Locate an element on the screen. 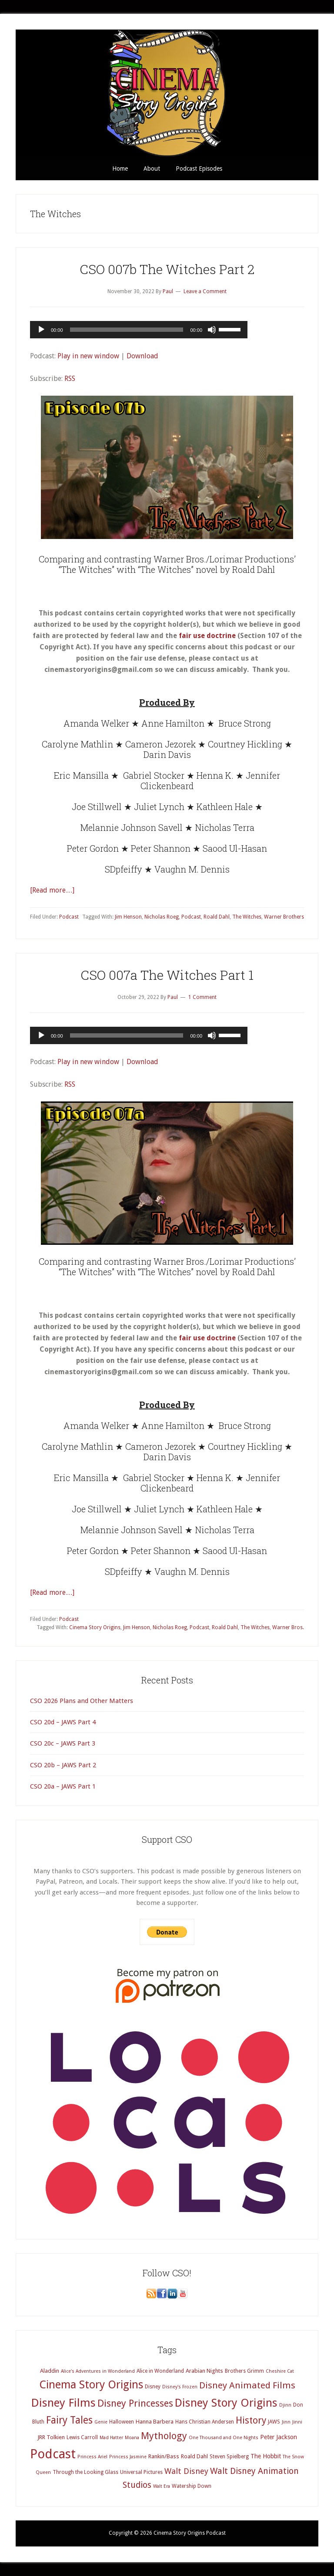  Arabian Nights [Arabian Nights (5 items)] is located at coordinates (204, 2371).